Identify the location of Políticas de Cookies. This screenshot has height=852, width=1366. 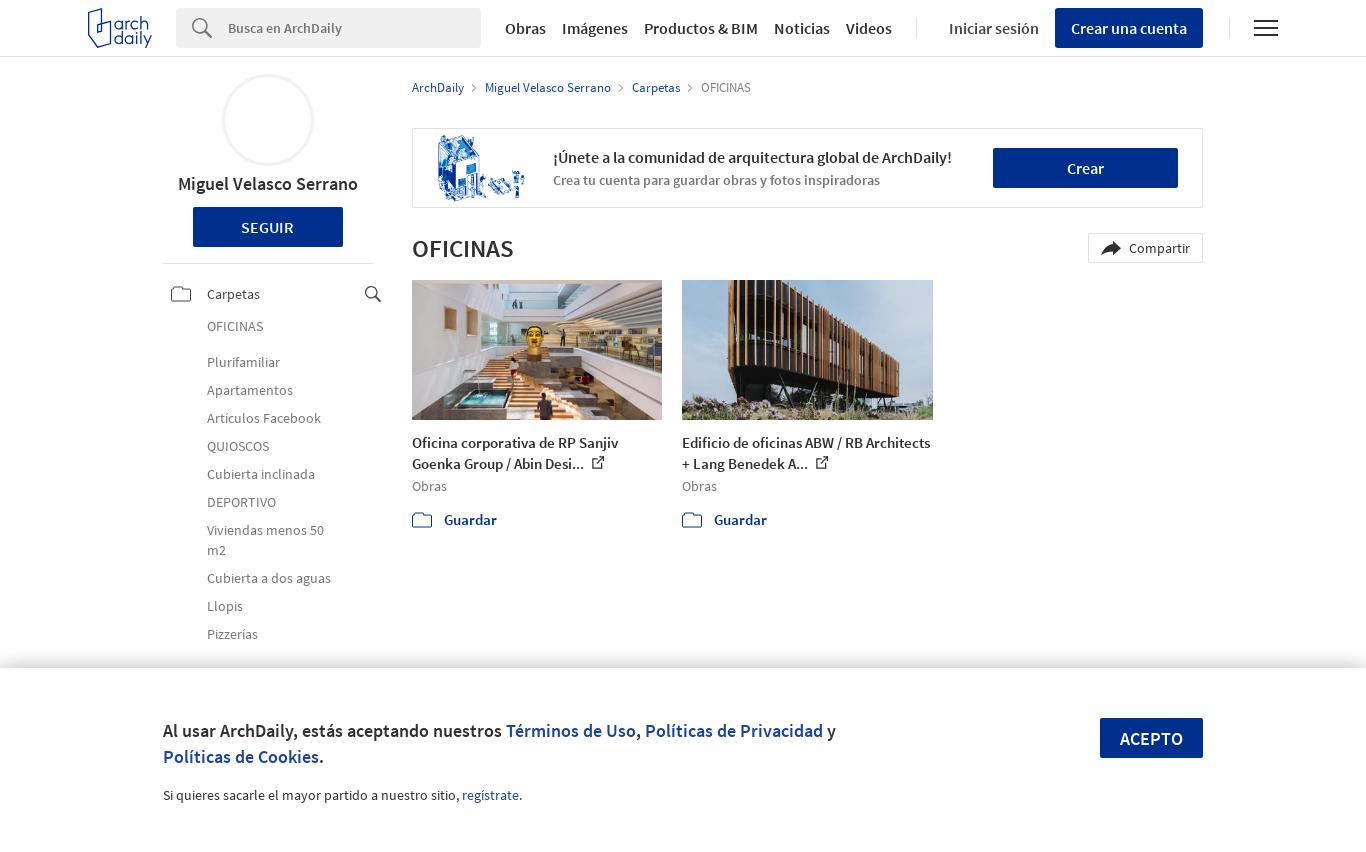
(241, 756).